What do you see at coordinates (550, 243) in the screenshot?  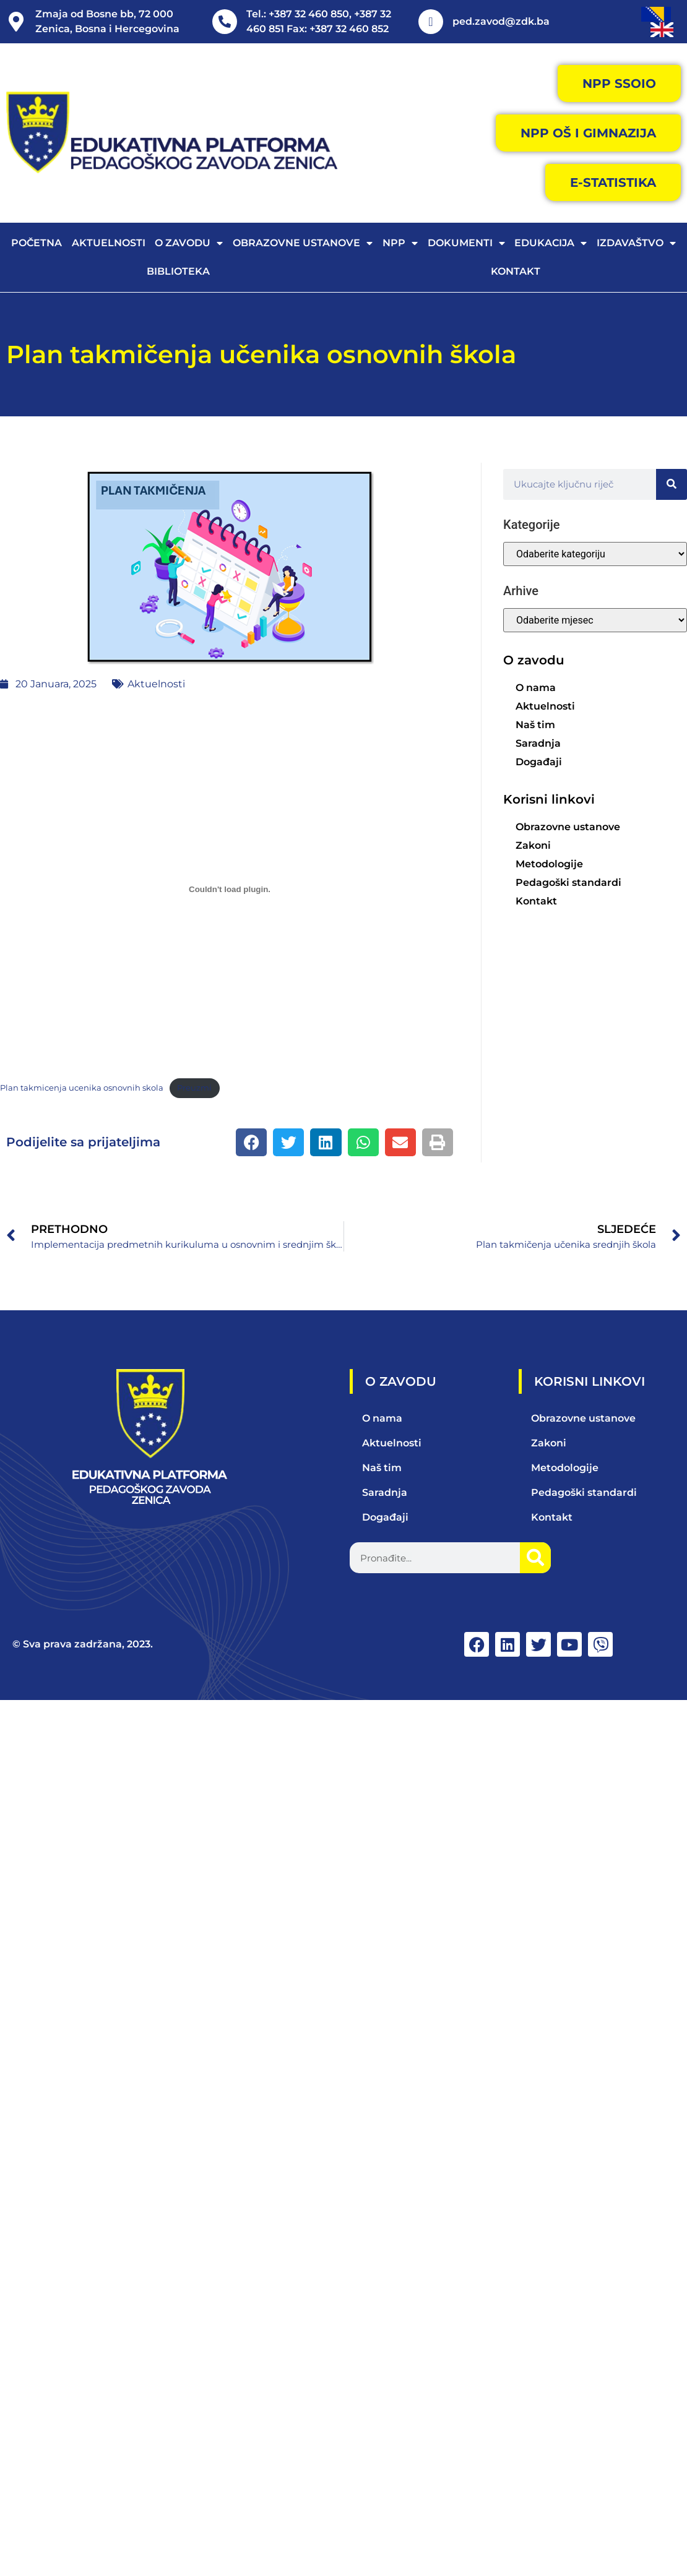 I see `Edukacija` at bounding box center [550, 243].